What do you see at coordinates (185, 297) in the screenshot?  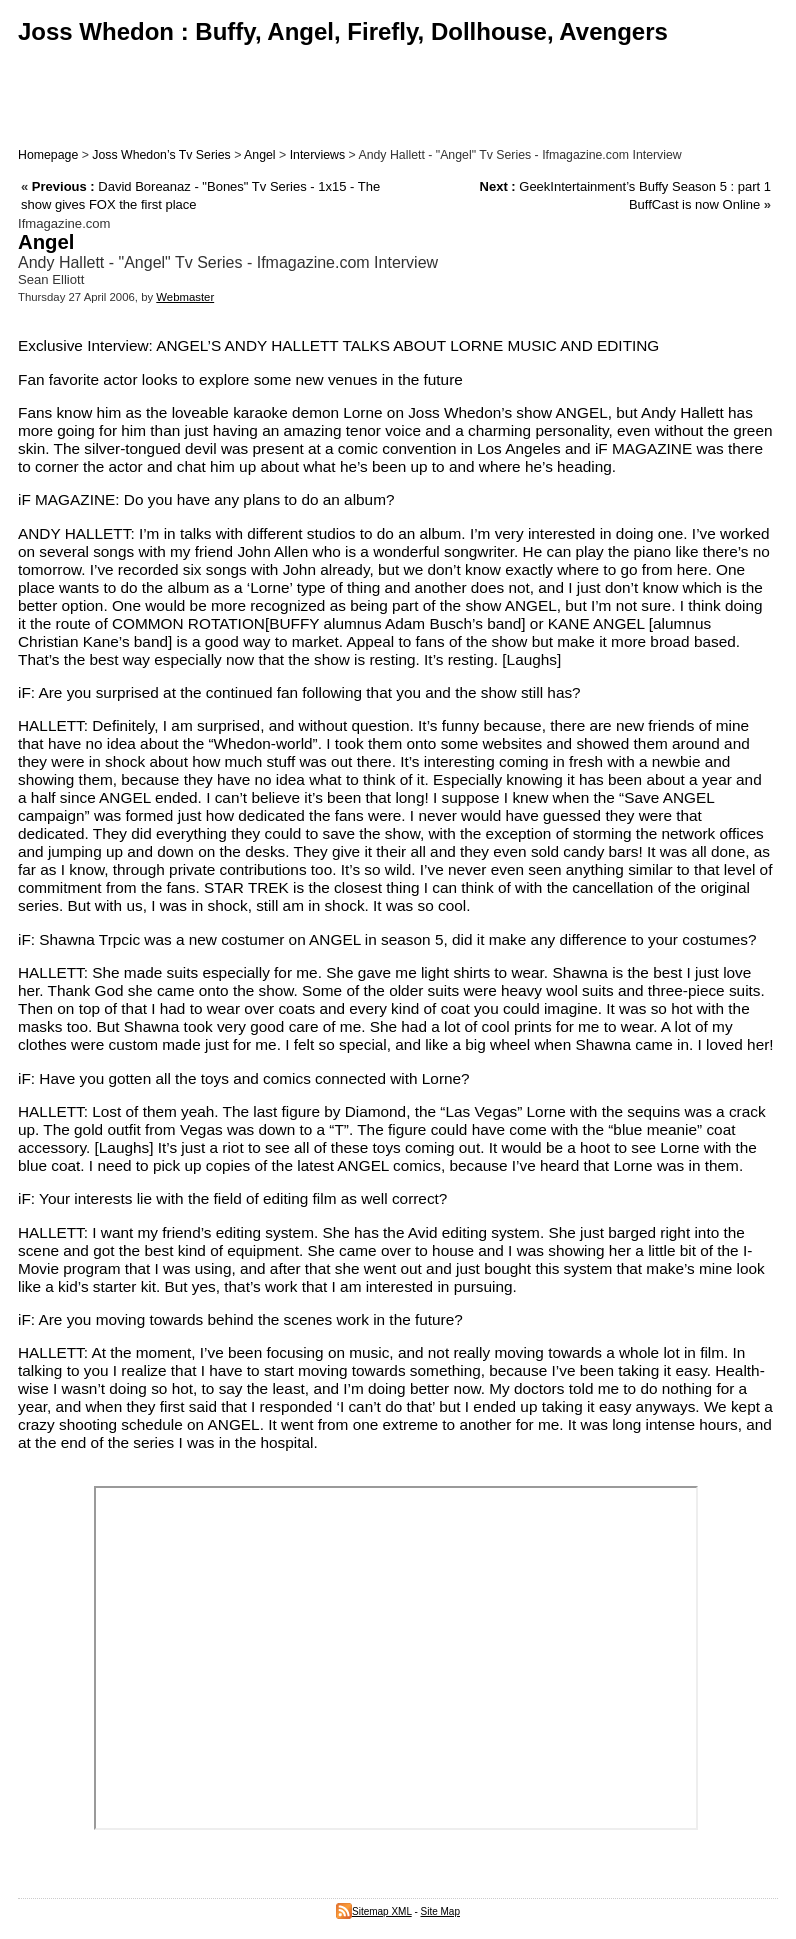 I see `Webmaster` at bounding box center [185, 297].